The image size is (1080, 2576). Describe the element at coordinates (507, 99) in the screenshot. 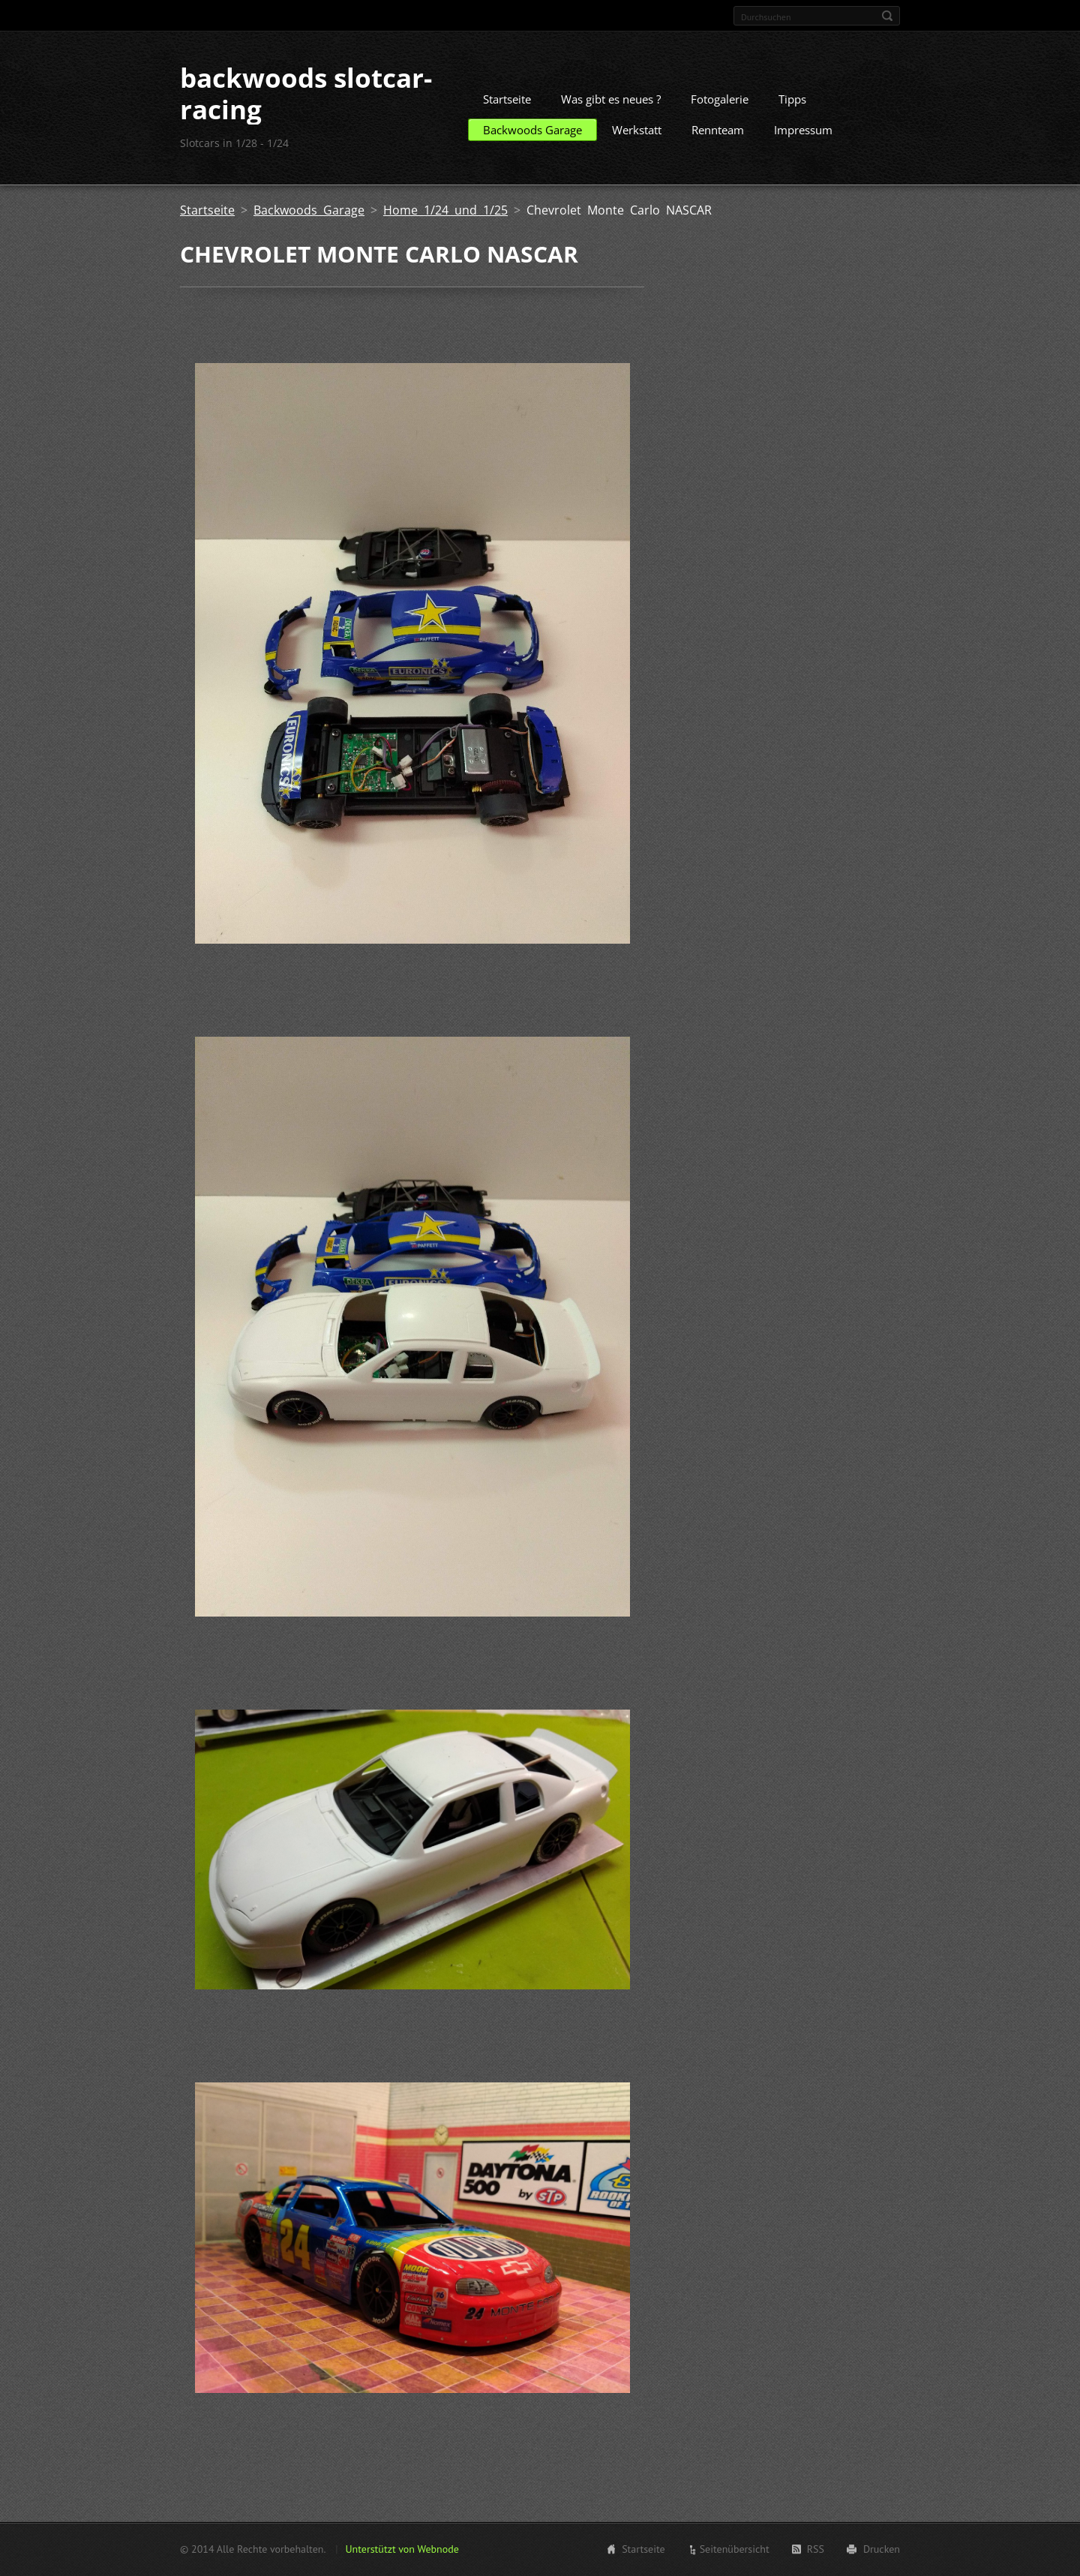

I see `Startseite` at that location.